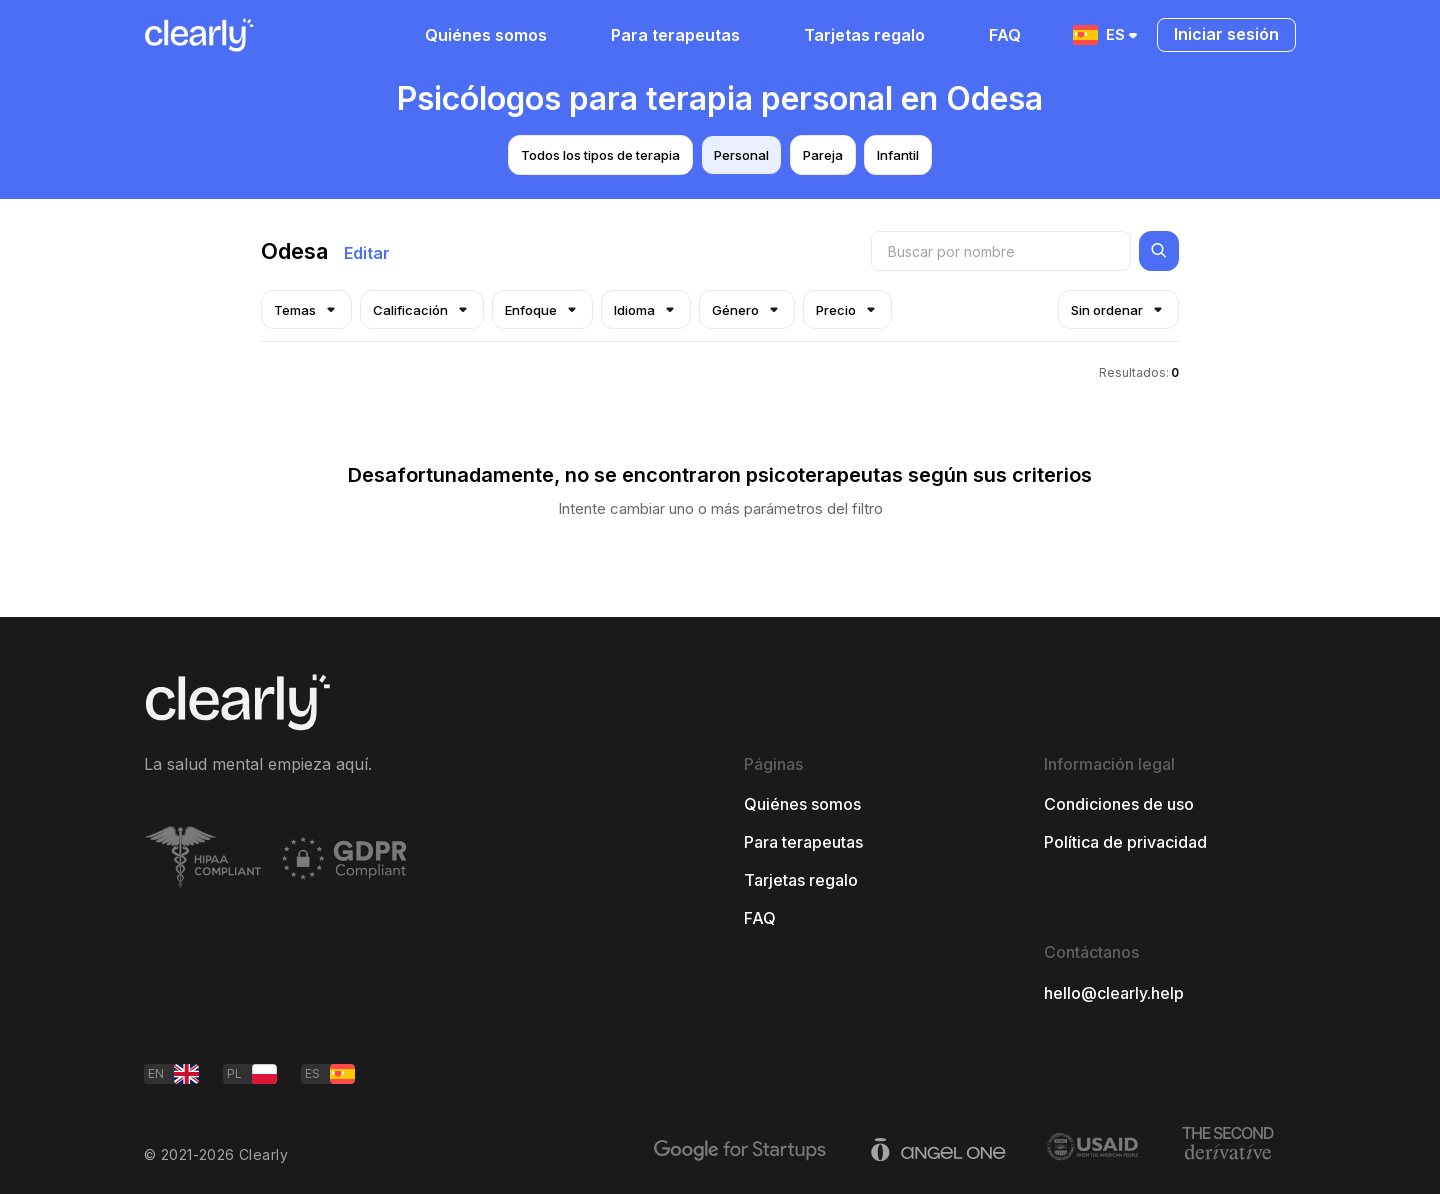 Image resolution: width=1440 pixels, height=1194 pixels. What do you see at coordinates (542, 309) in the screenshot?
I see `Enfoque` at bounding box center [542, 309].